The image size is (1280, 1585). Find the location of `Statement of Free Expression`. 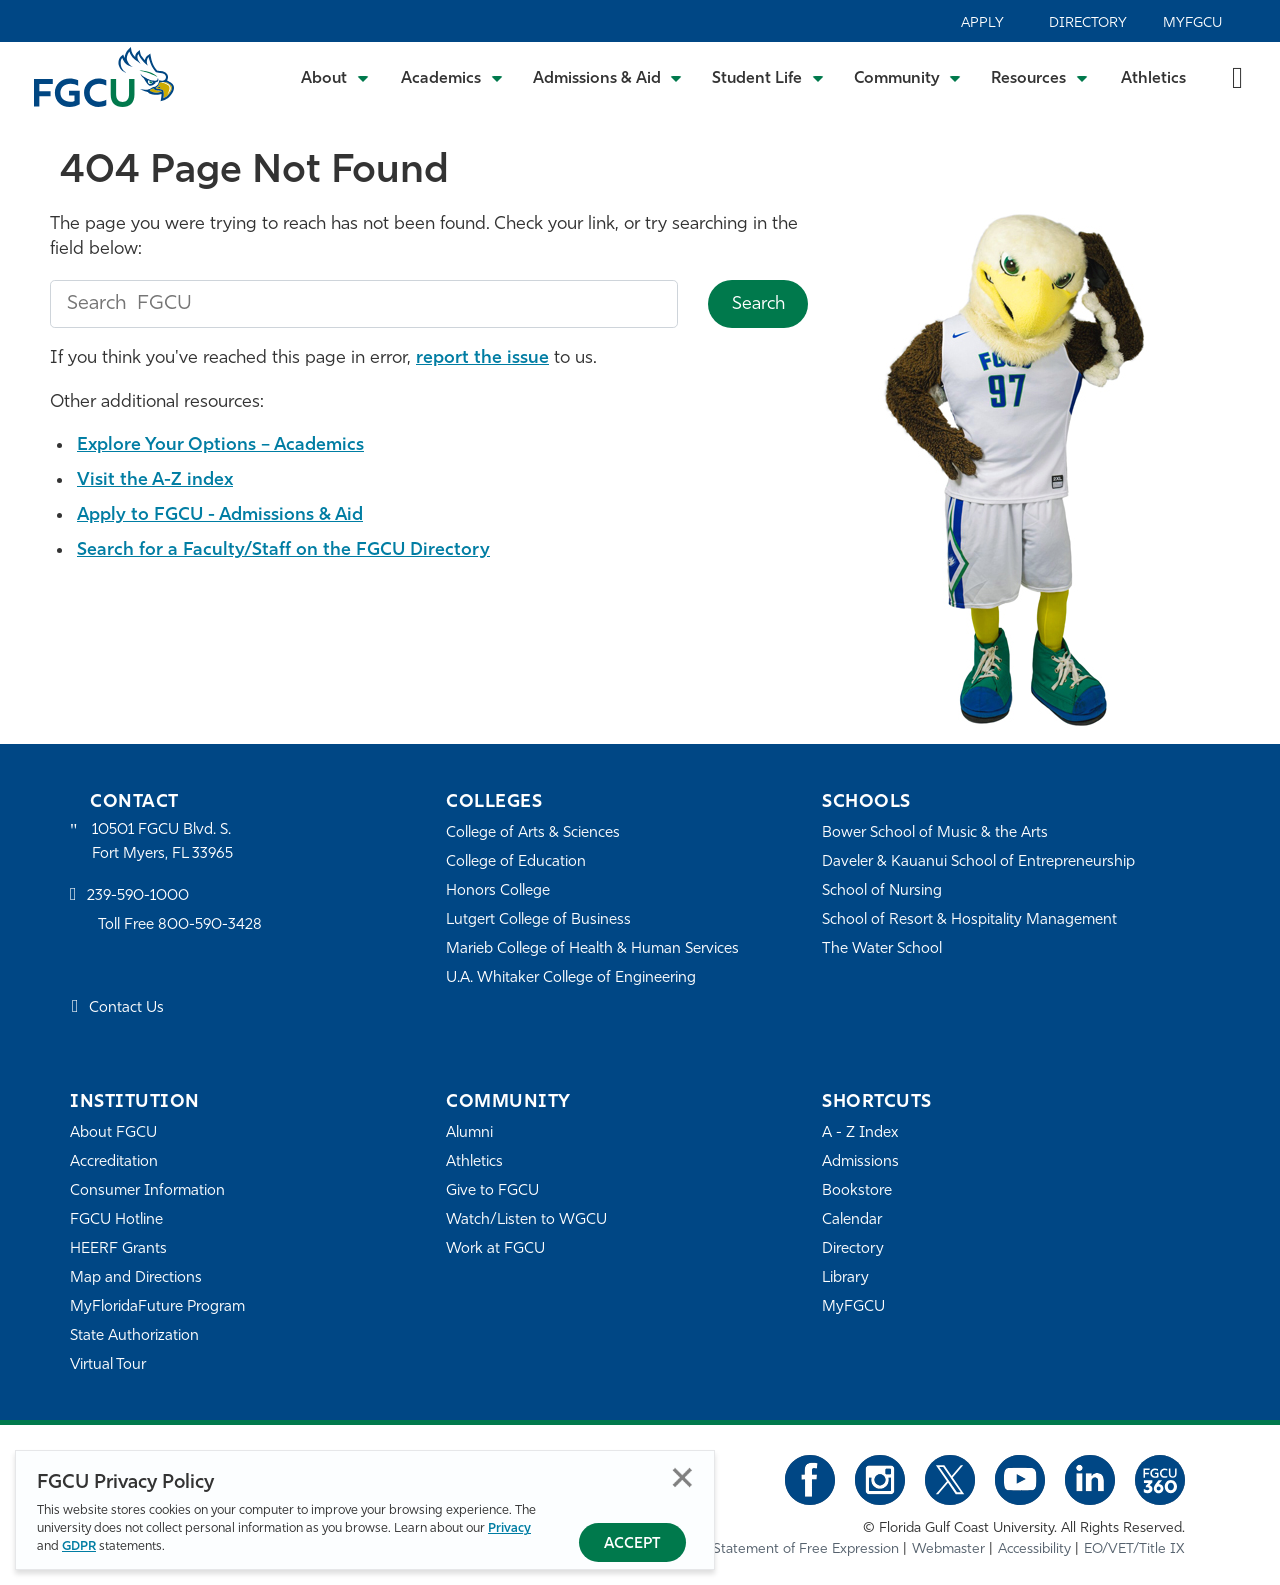

Statement of Free Expression is located at coordinates (806, 1549).